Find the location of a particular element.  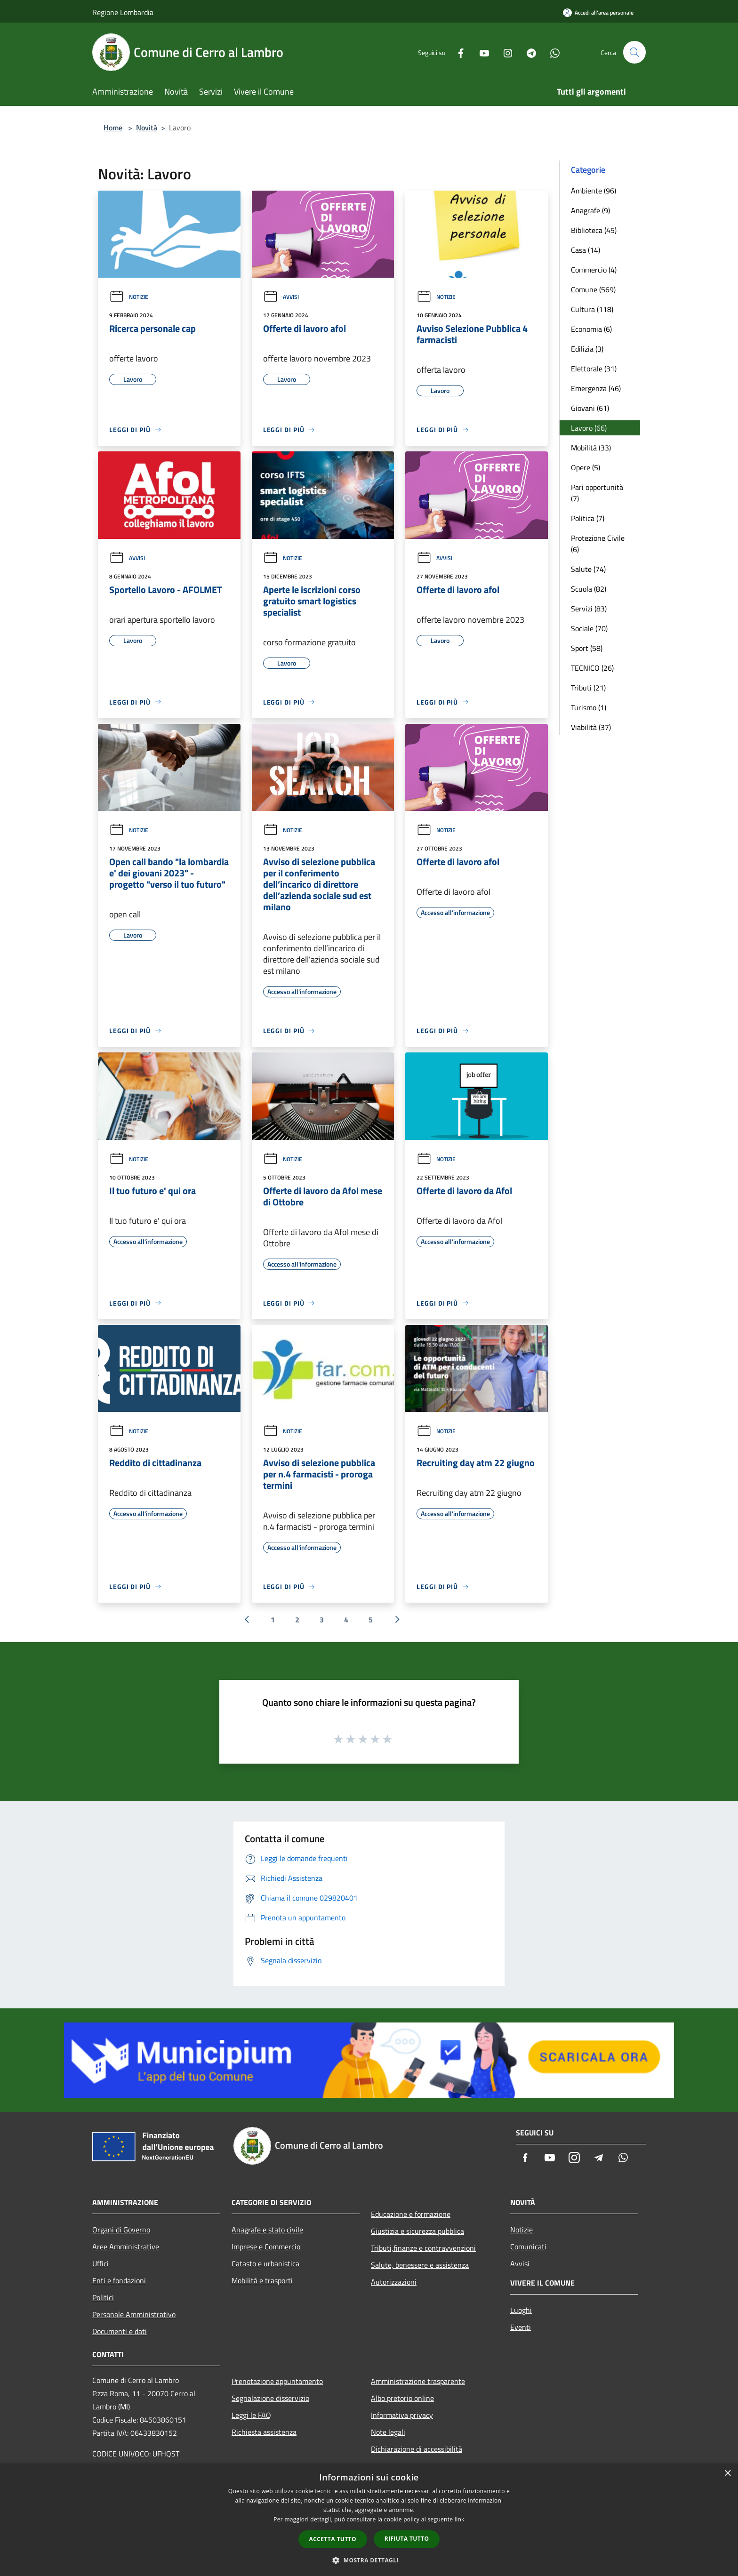

Organi di Governo is located at coordinates (121, 2229).